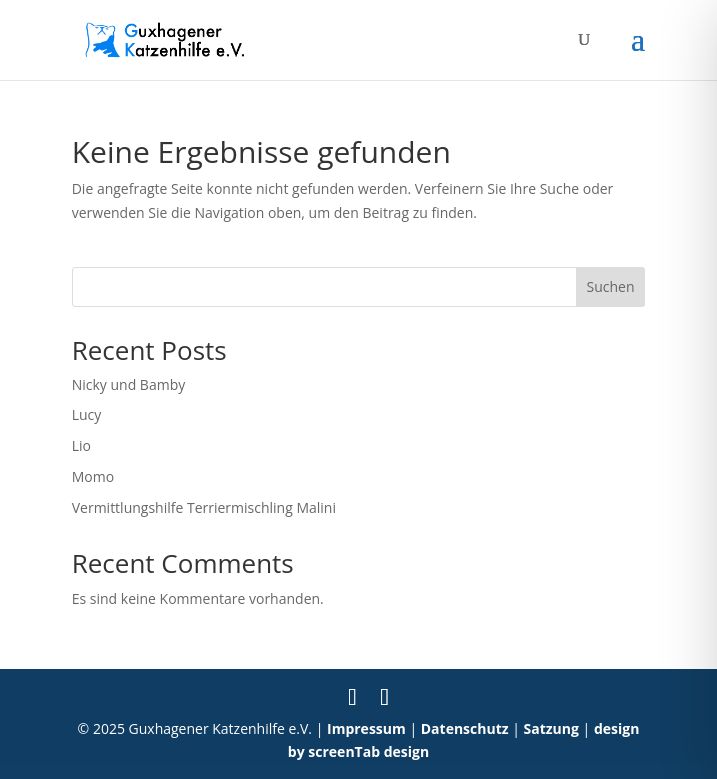 Image resolution: width=717 pixels, height=779 pixels. What do you see at coordinates (87, 414) in the screenshot?
I see `Lucy` at bounding box center [87, 414].